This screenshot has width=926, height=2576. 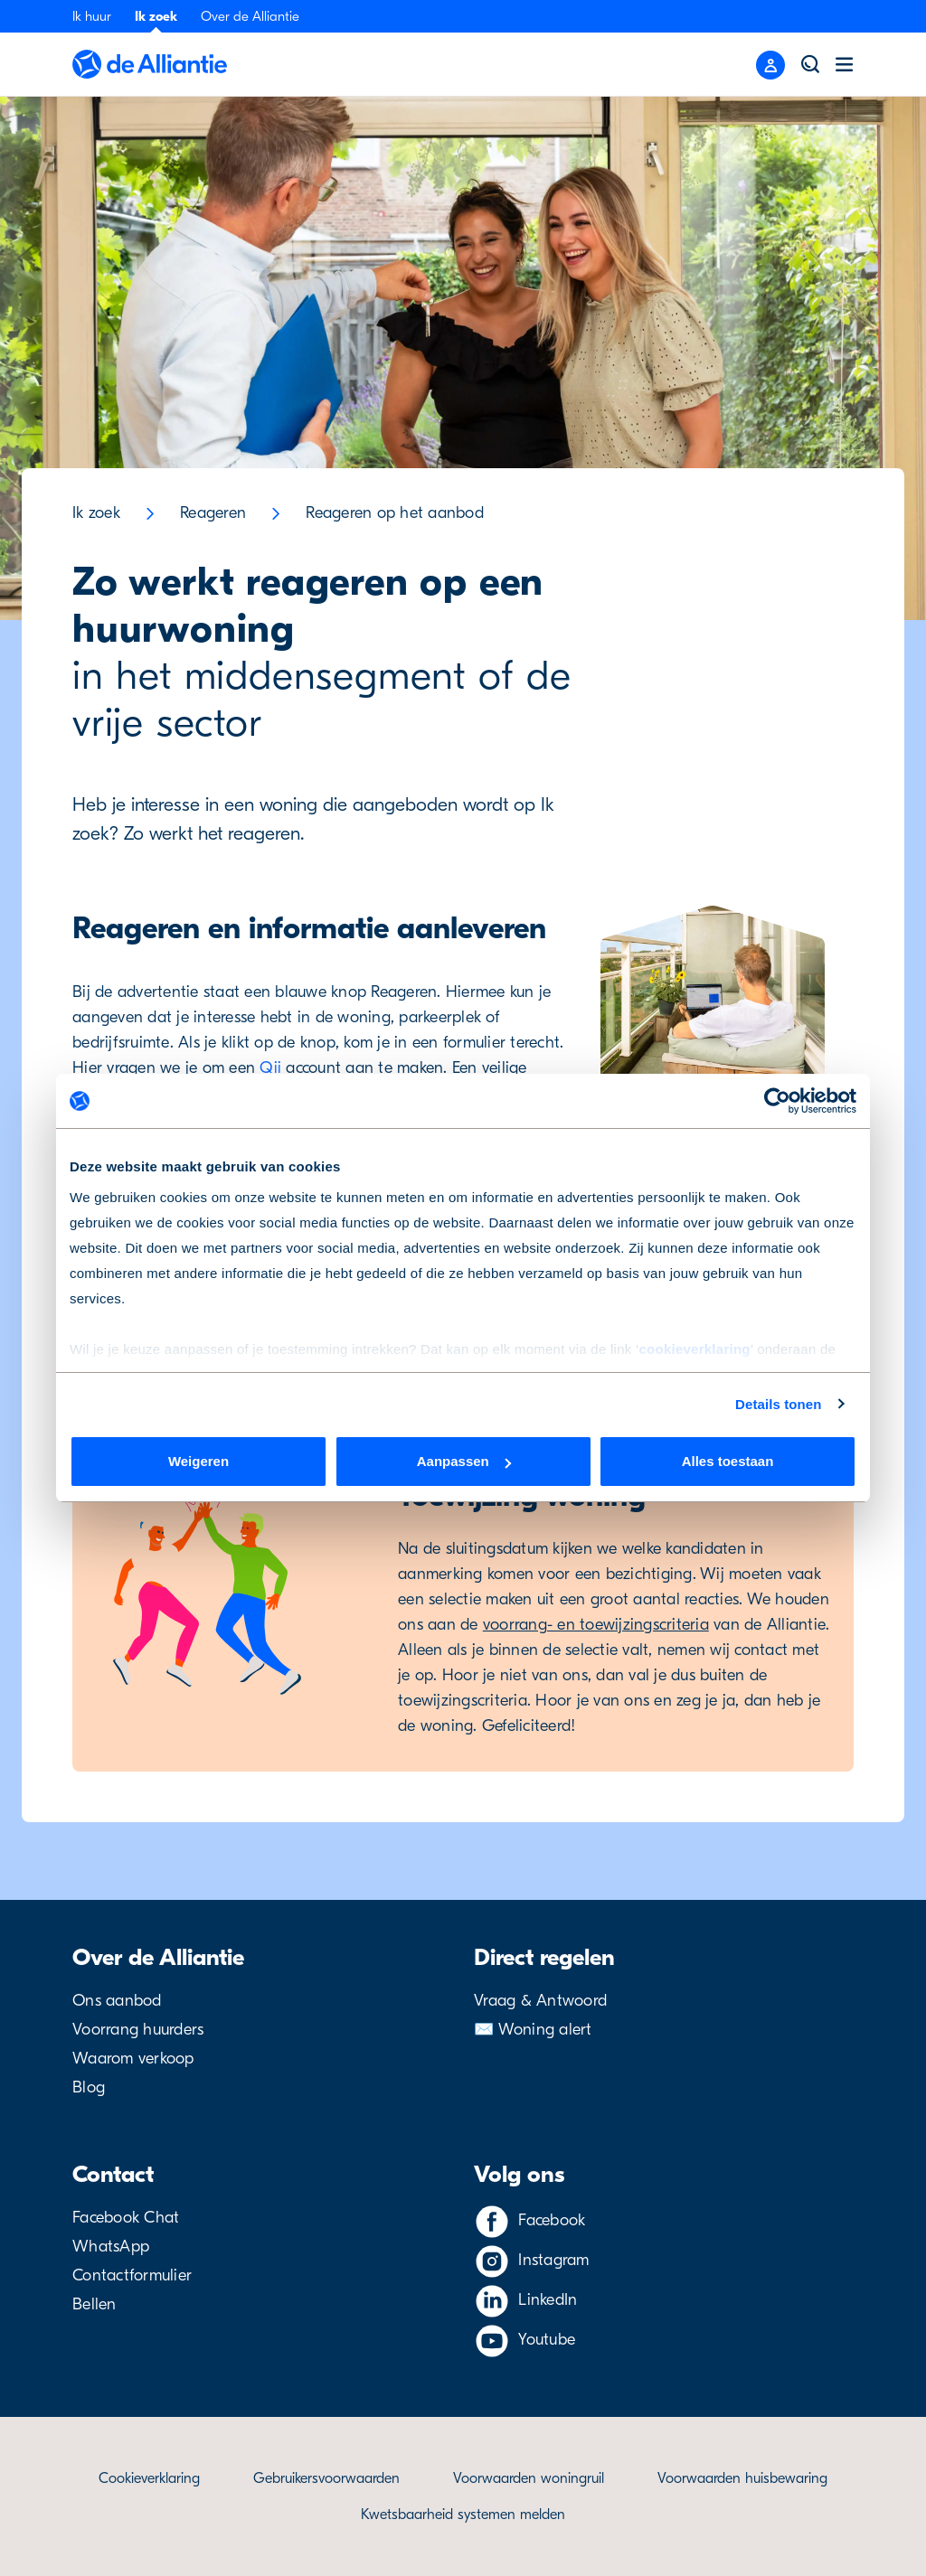 I want to click on Alles toestaan, so click(x=728, y=1461).